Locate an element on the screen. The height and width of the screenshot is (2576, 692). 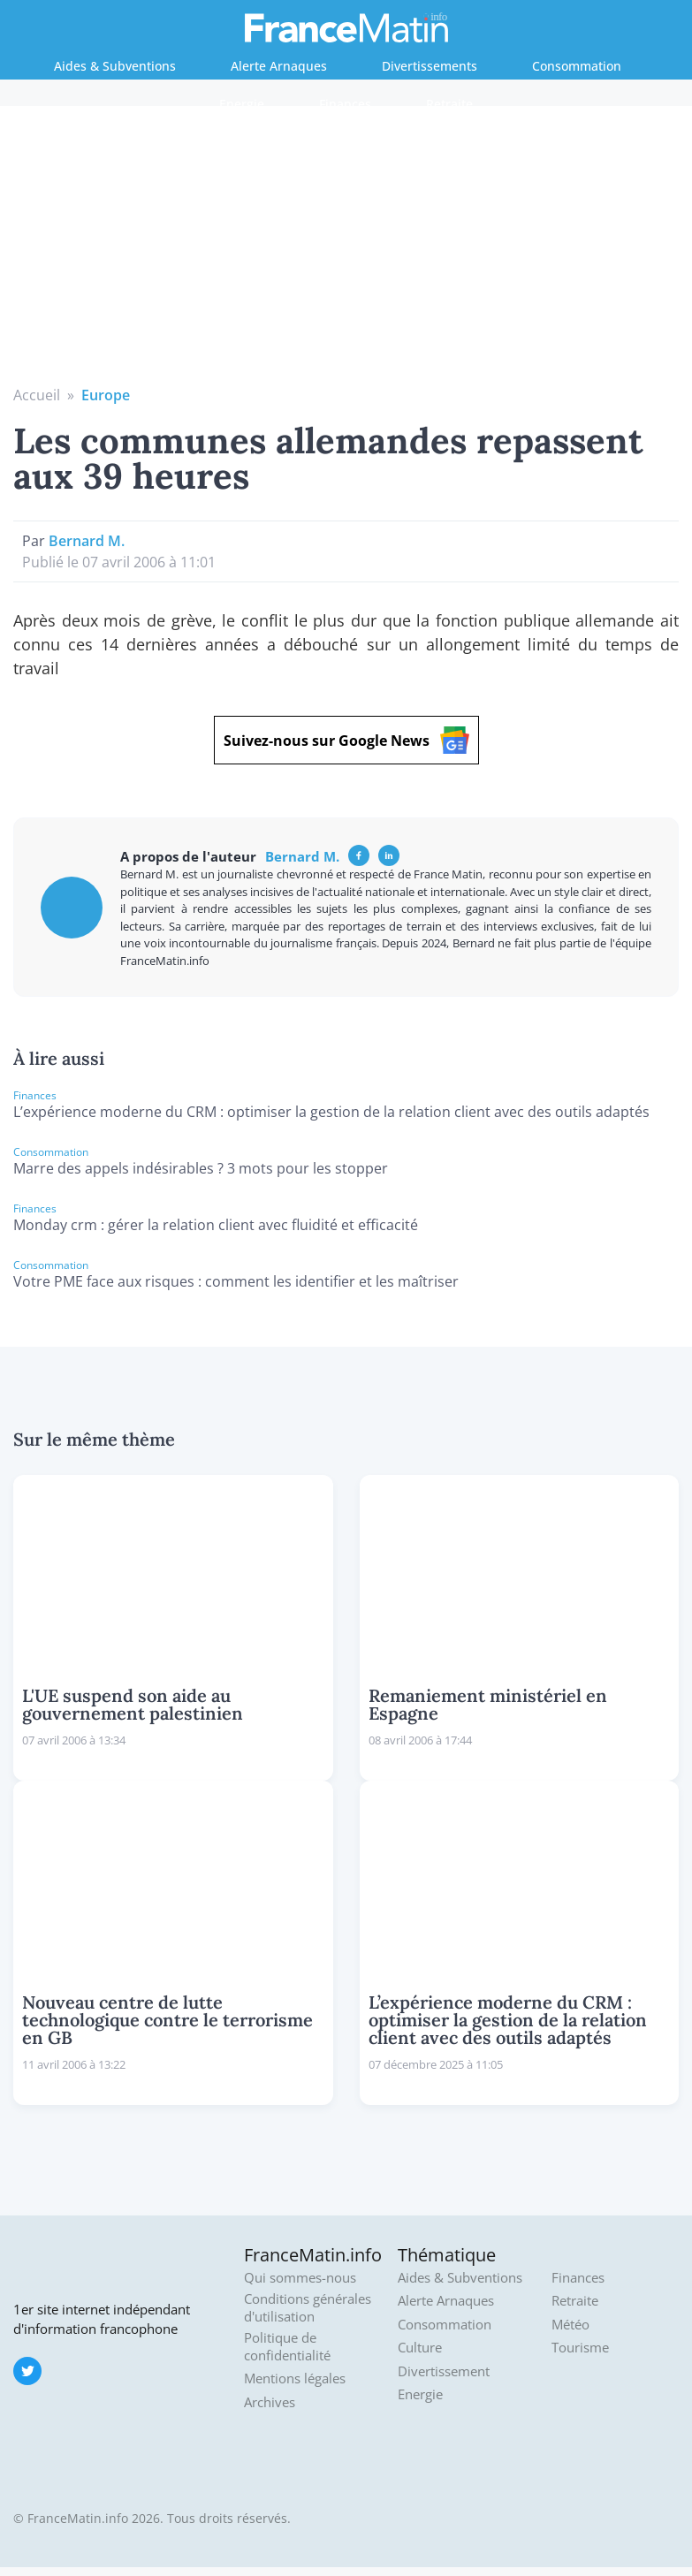
Energie is located at coordinates (241, 103).